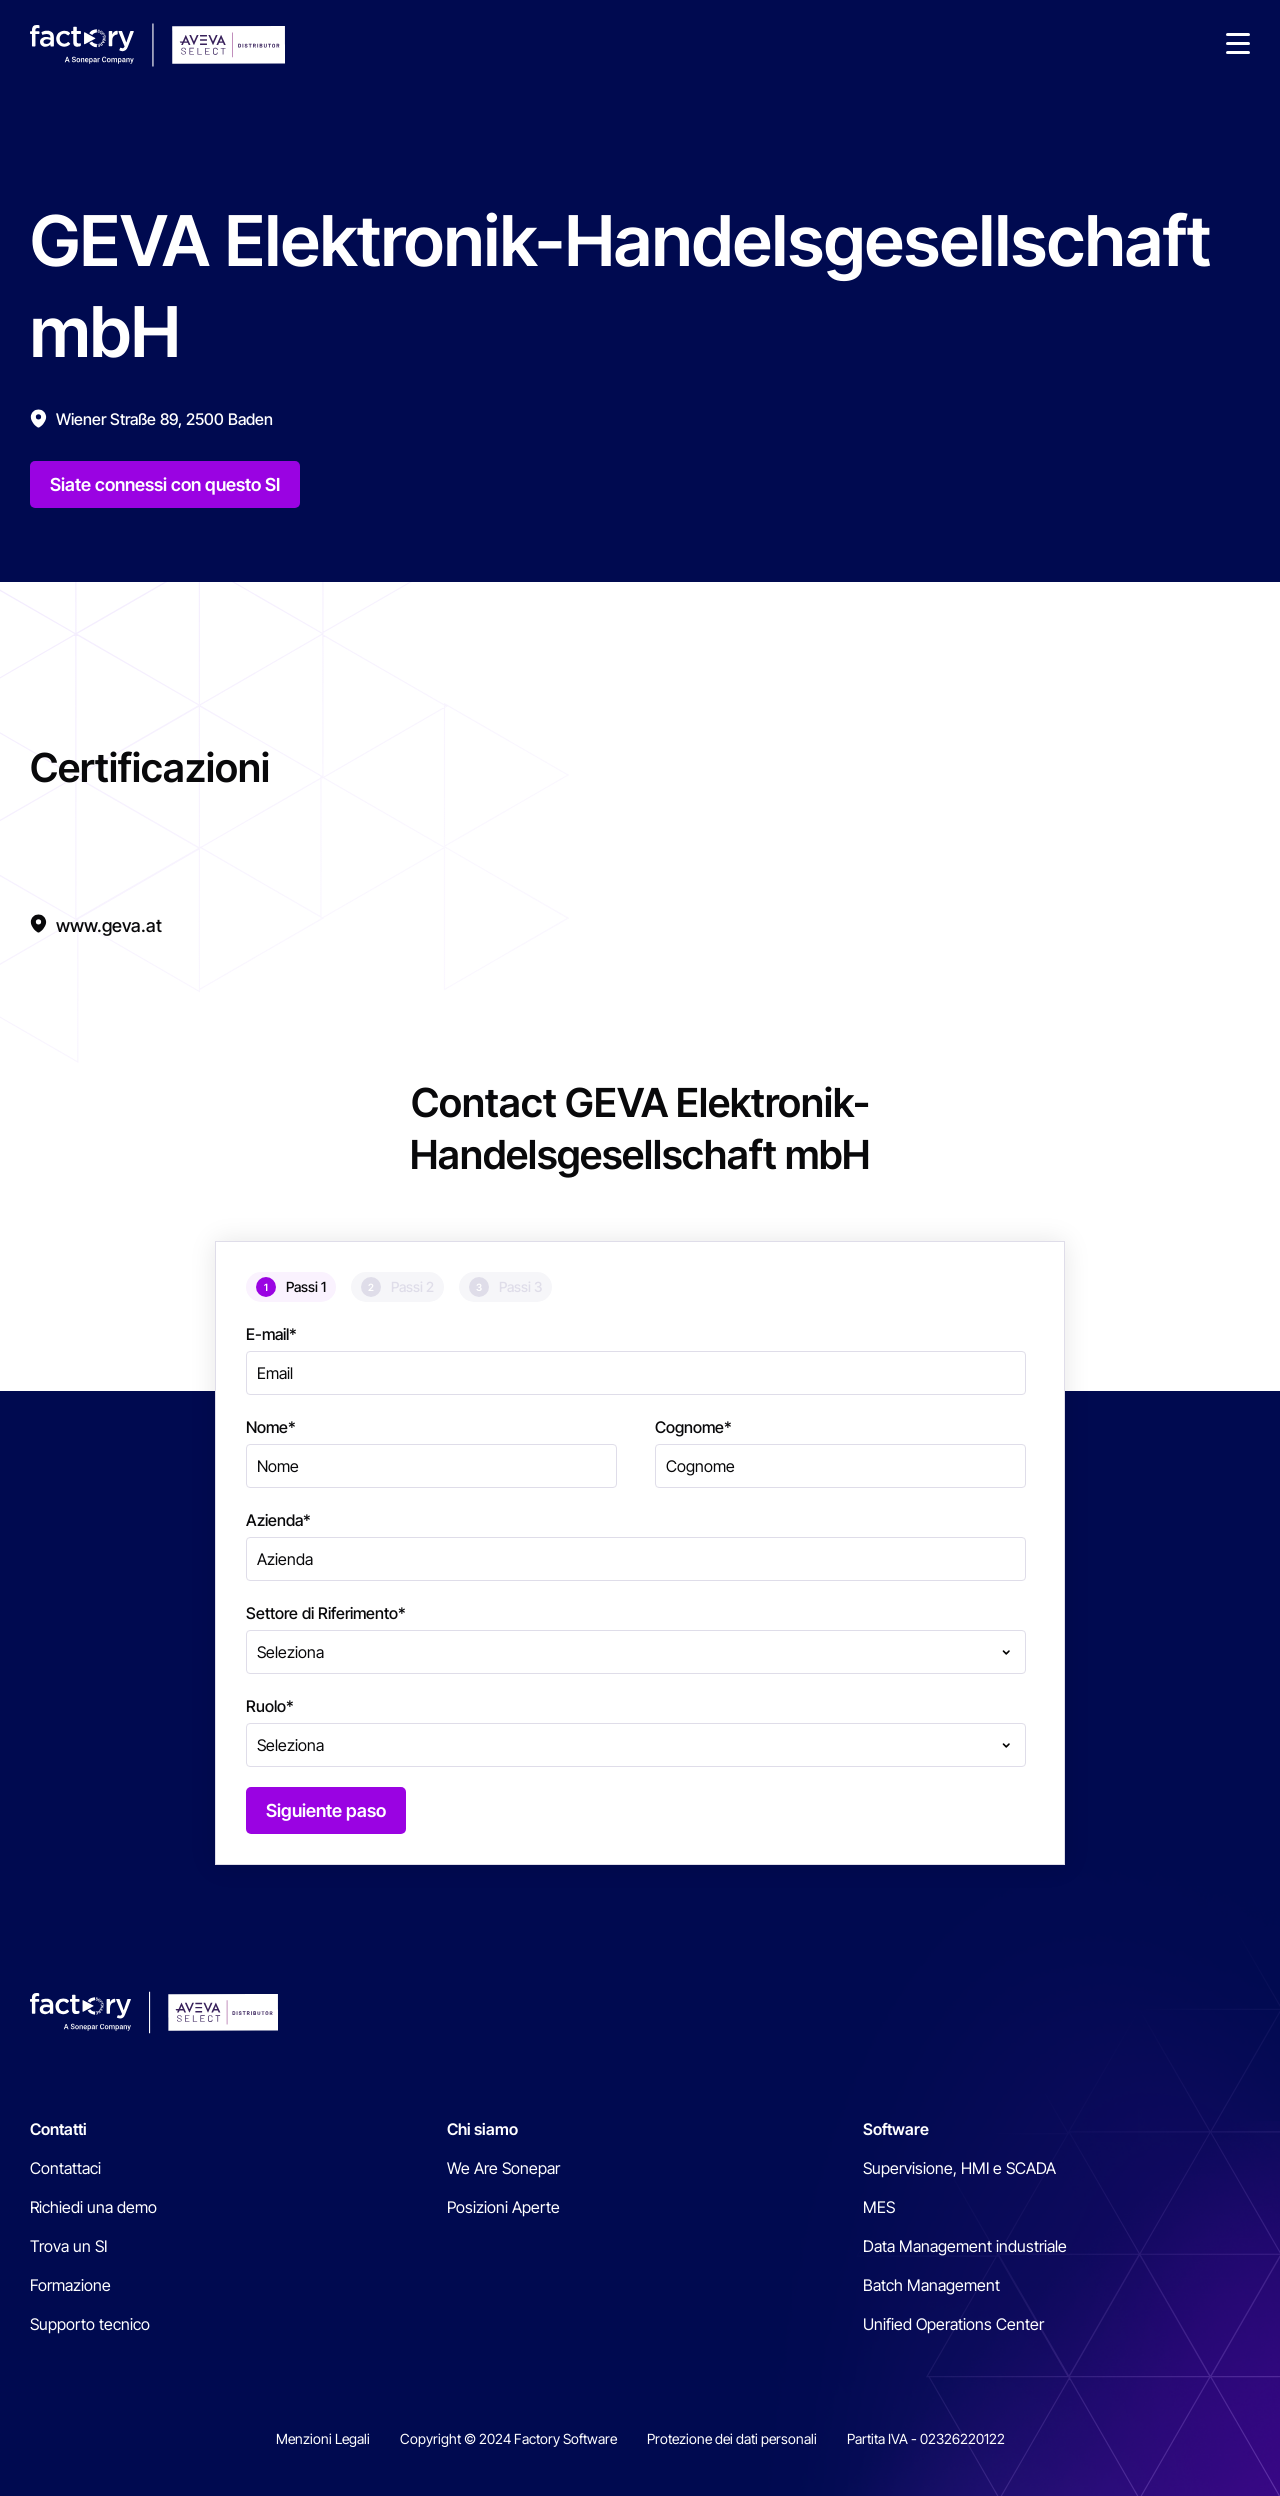  I want to click on Software [menuitem], so click(896, 2129).